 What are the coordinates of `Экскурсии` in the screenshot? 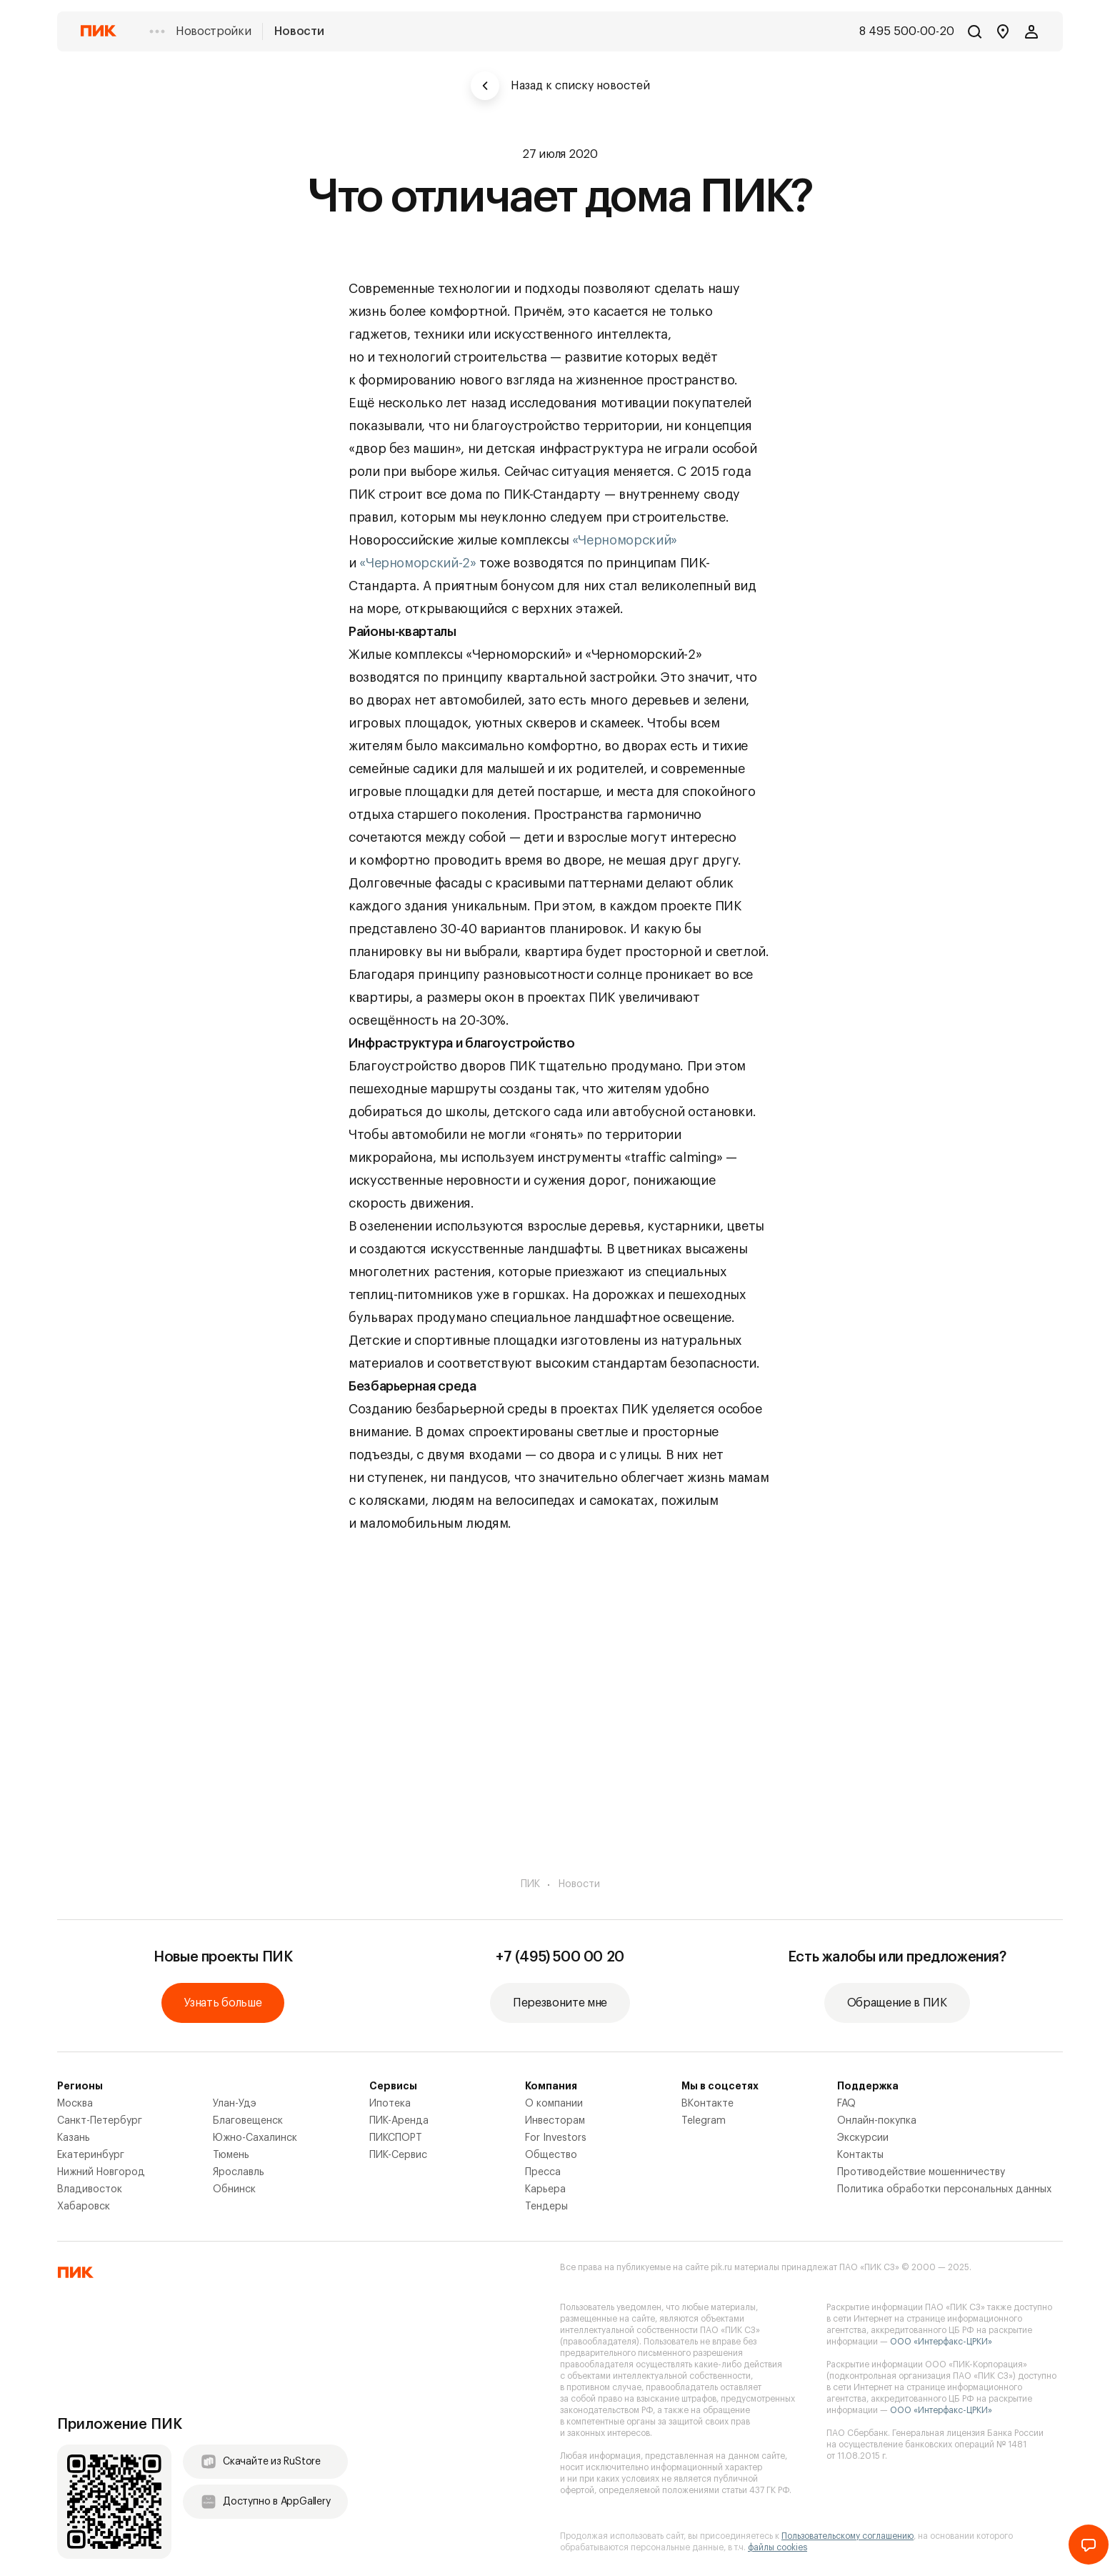 It's located at (863, 2138).